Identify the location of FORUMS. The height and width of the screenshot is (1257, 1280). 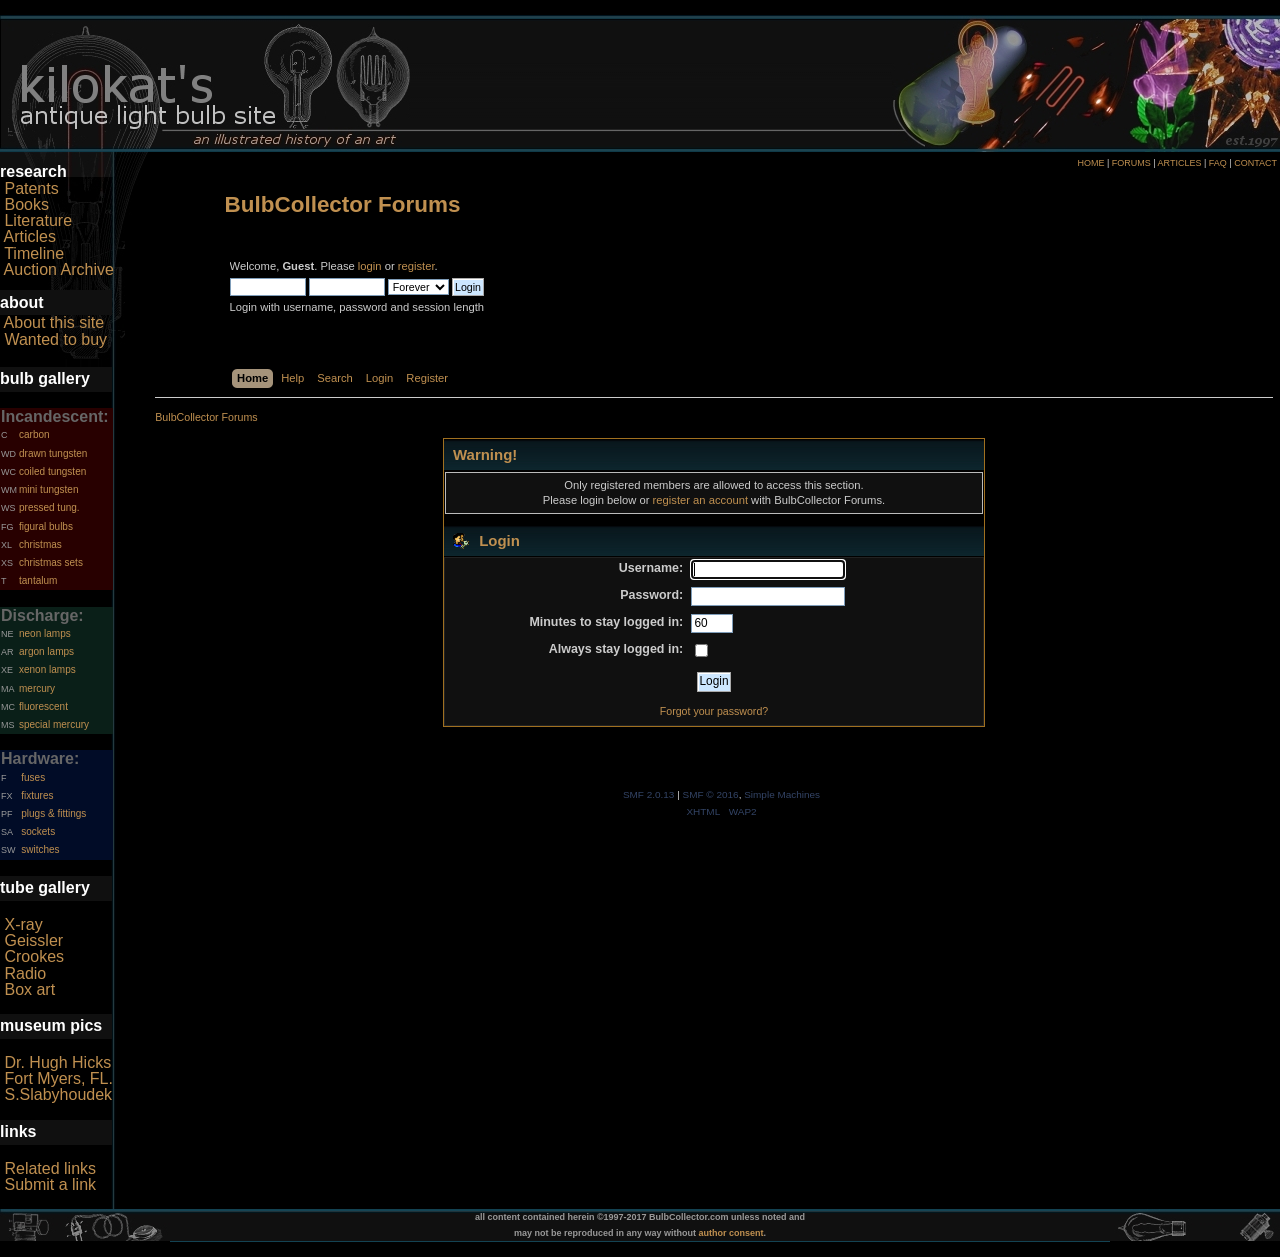
(1131, 163).